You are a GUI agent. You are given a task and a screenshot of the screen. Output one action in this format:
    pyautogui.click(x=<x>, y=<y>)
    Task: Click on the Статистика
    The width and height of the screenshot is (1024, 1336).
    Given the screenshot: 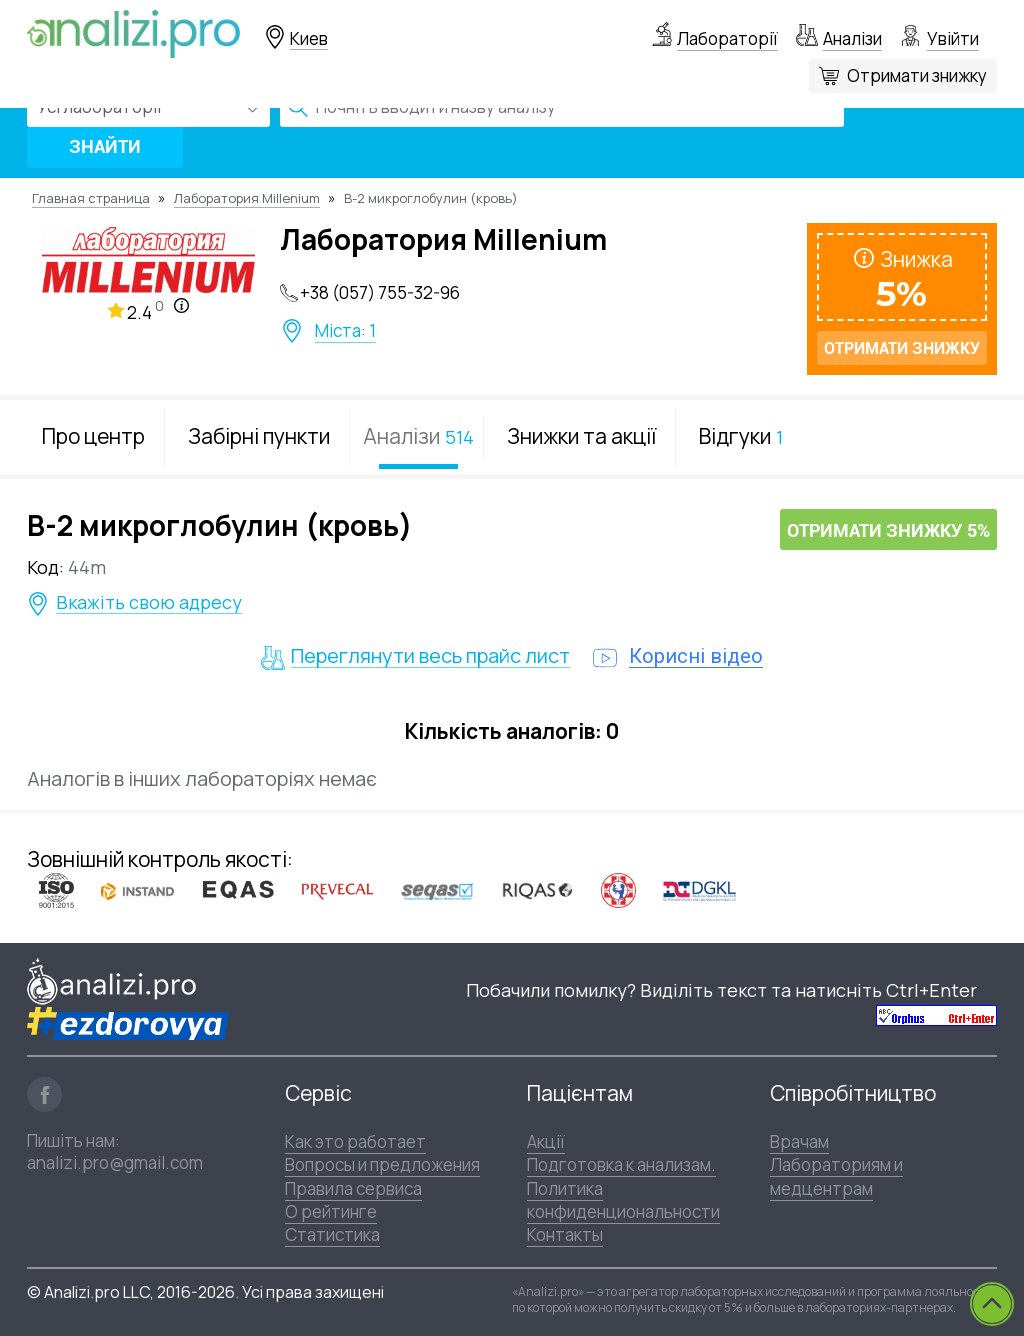 What is the action you would take?
    pyautogui.click(x=332, y=1234)
    